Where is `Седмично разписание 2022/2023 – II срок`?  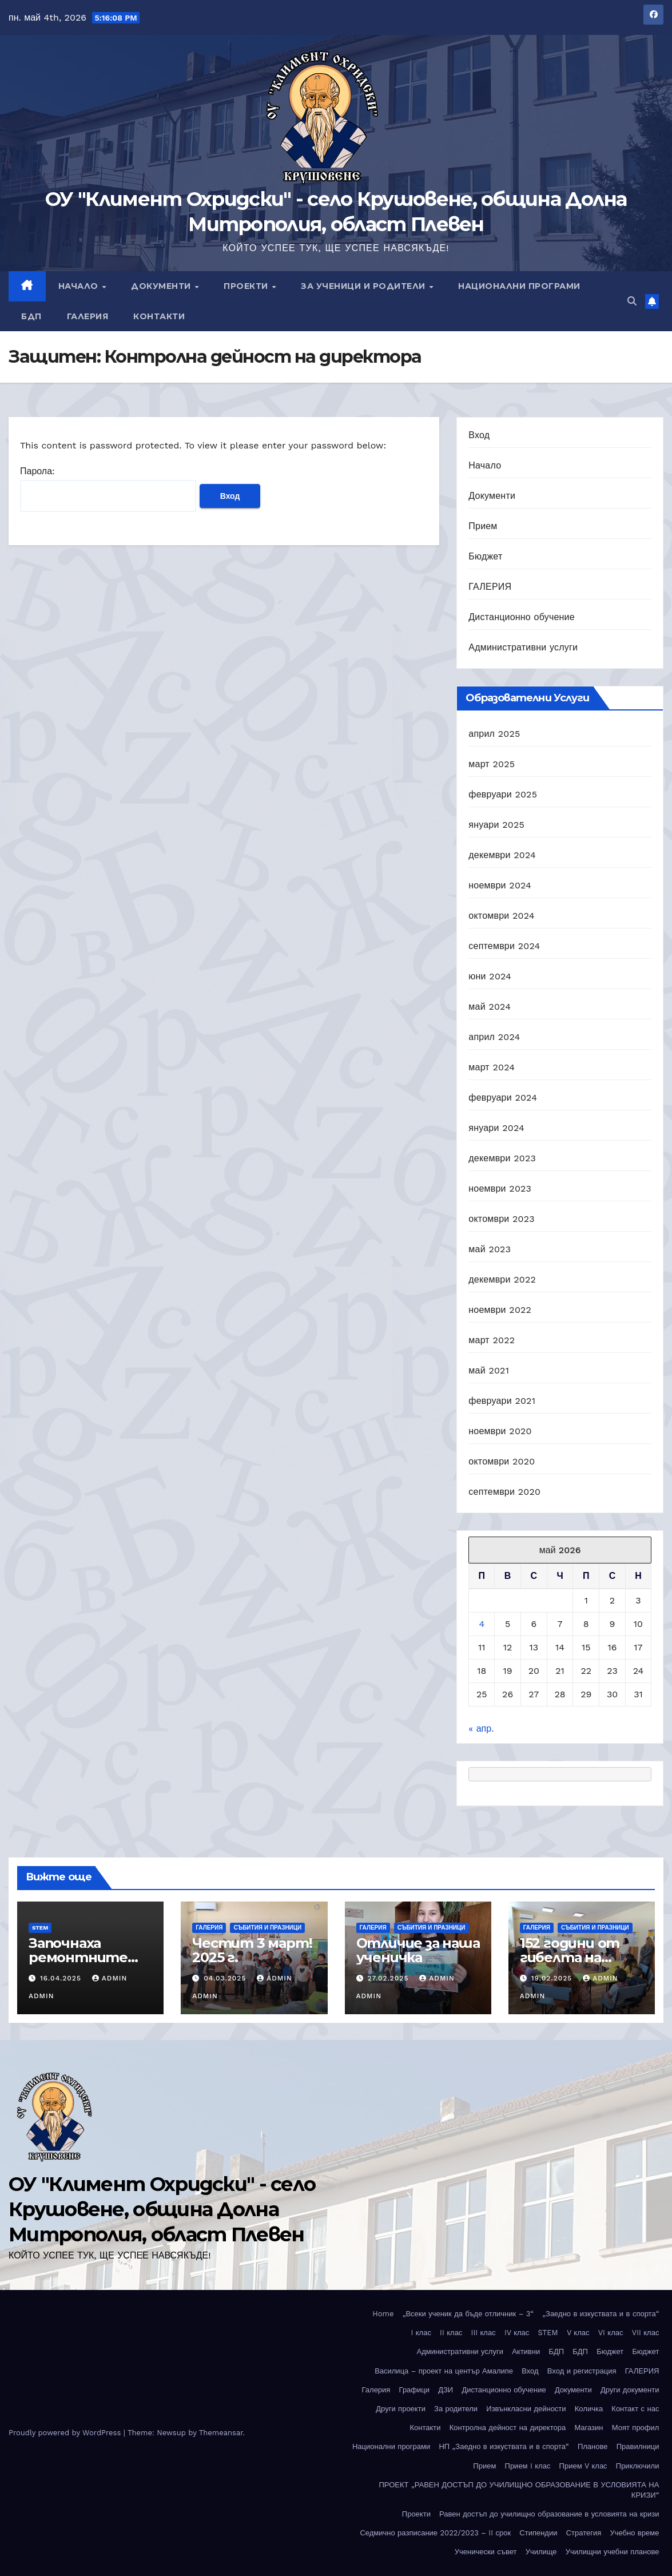 Седмично разписание 2022/2023 – II срок is located at coordinates (435, 2533).